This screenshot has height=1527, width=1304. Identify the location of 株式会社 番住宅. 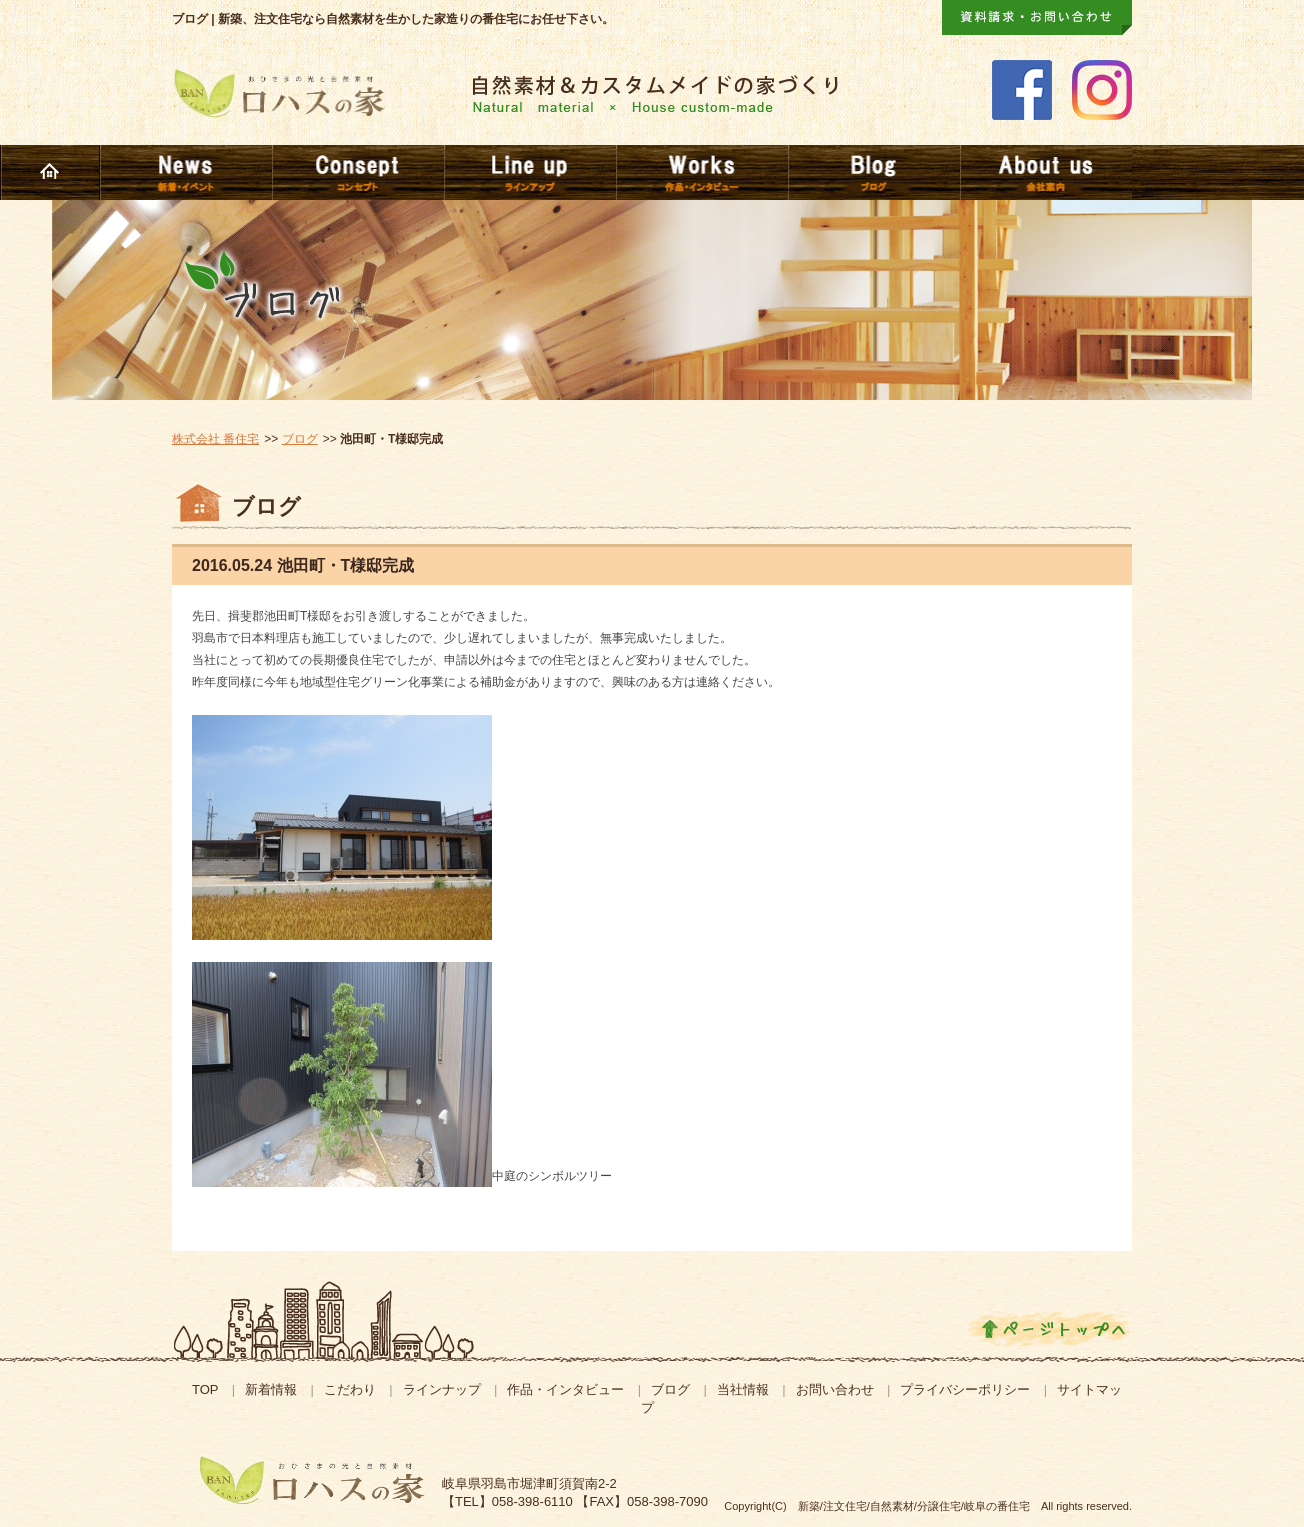
(215, 439).